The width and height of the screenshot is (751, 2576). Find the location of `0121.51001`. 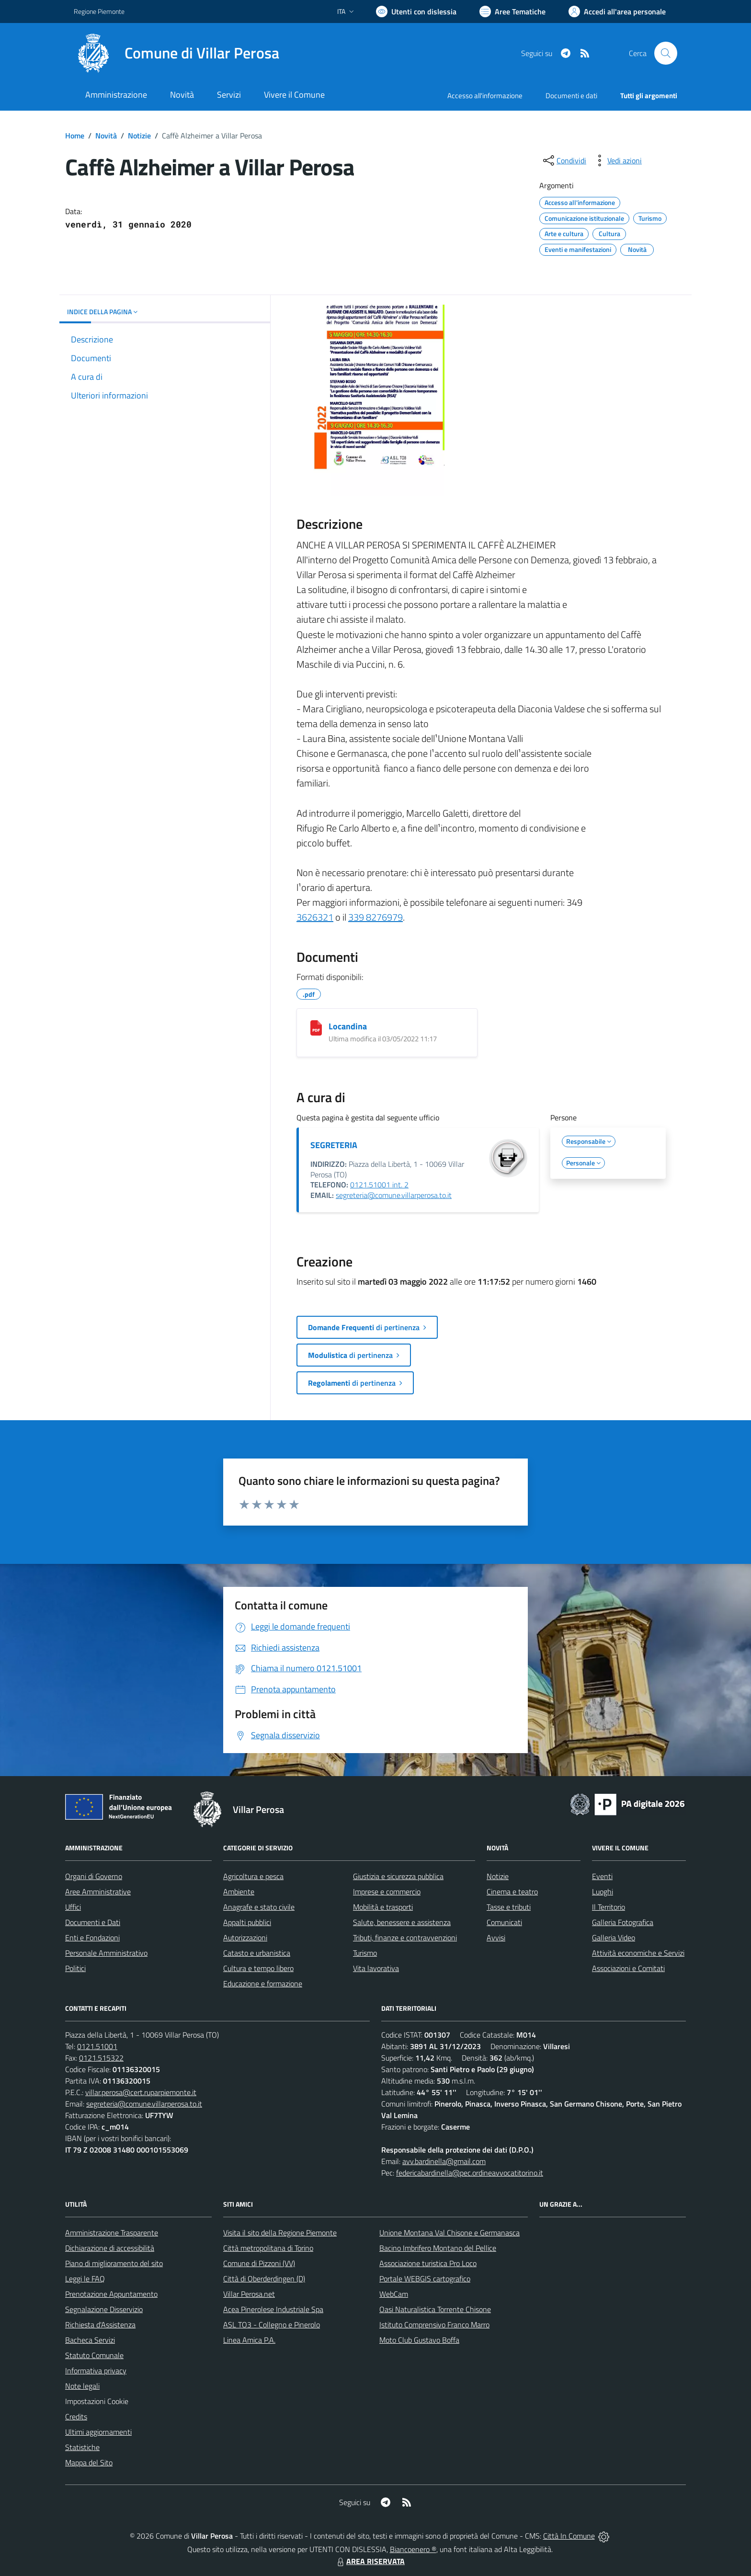

0121.51001 is located at coordinates (97, 2046).